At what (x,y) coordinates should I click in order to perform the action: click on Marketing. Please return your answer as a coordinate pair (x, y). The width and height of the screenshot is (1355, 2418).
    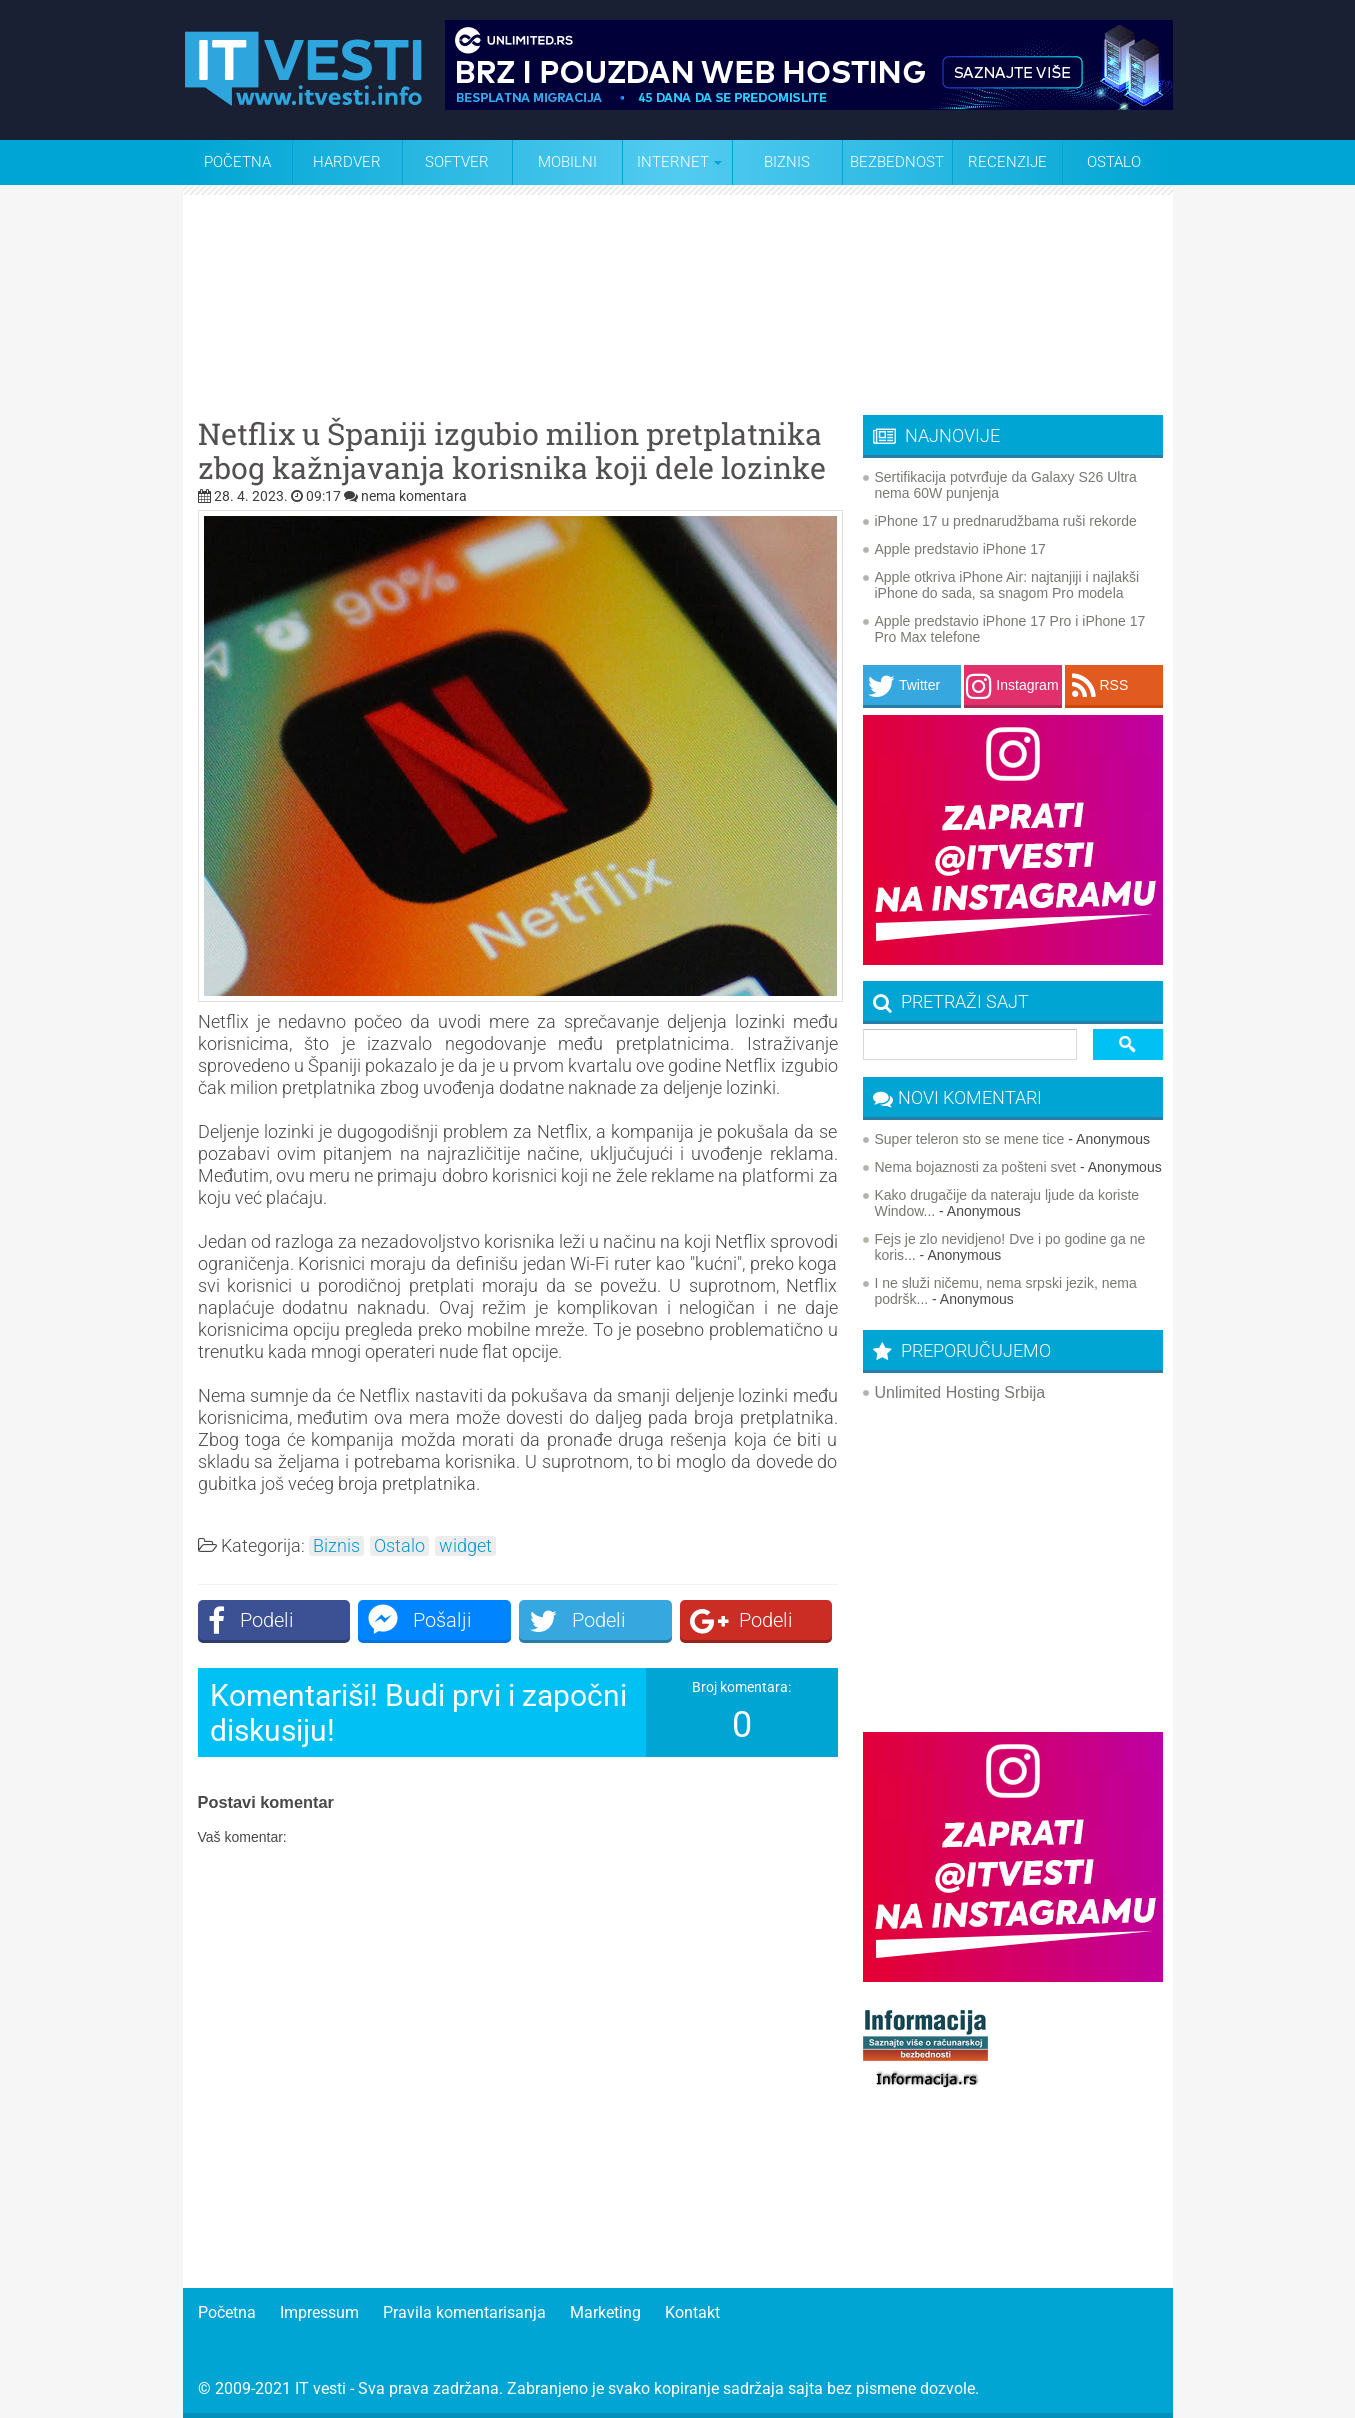
    Looking at the image, I should click on (605, 2312).